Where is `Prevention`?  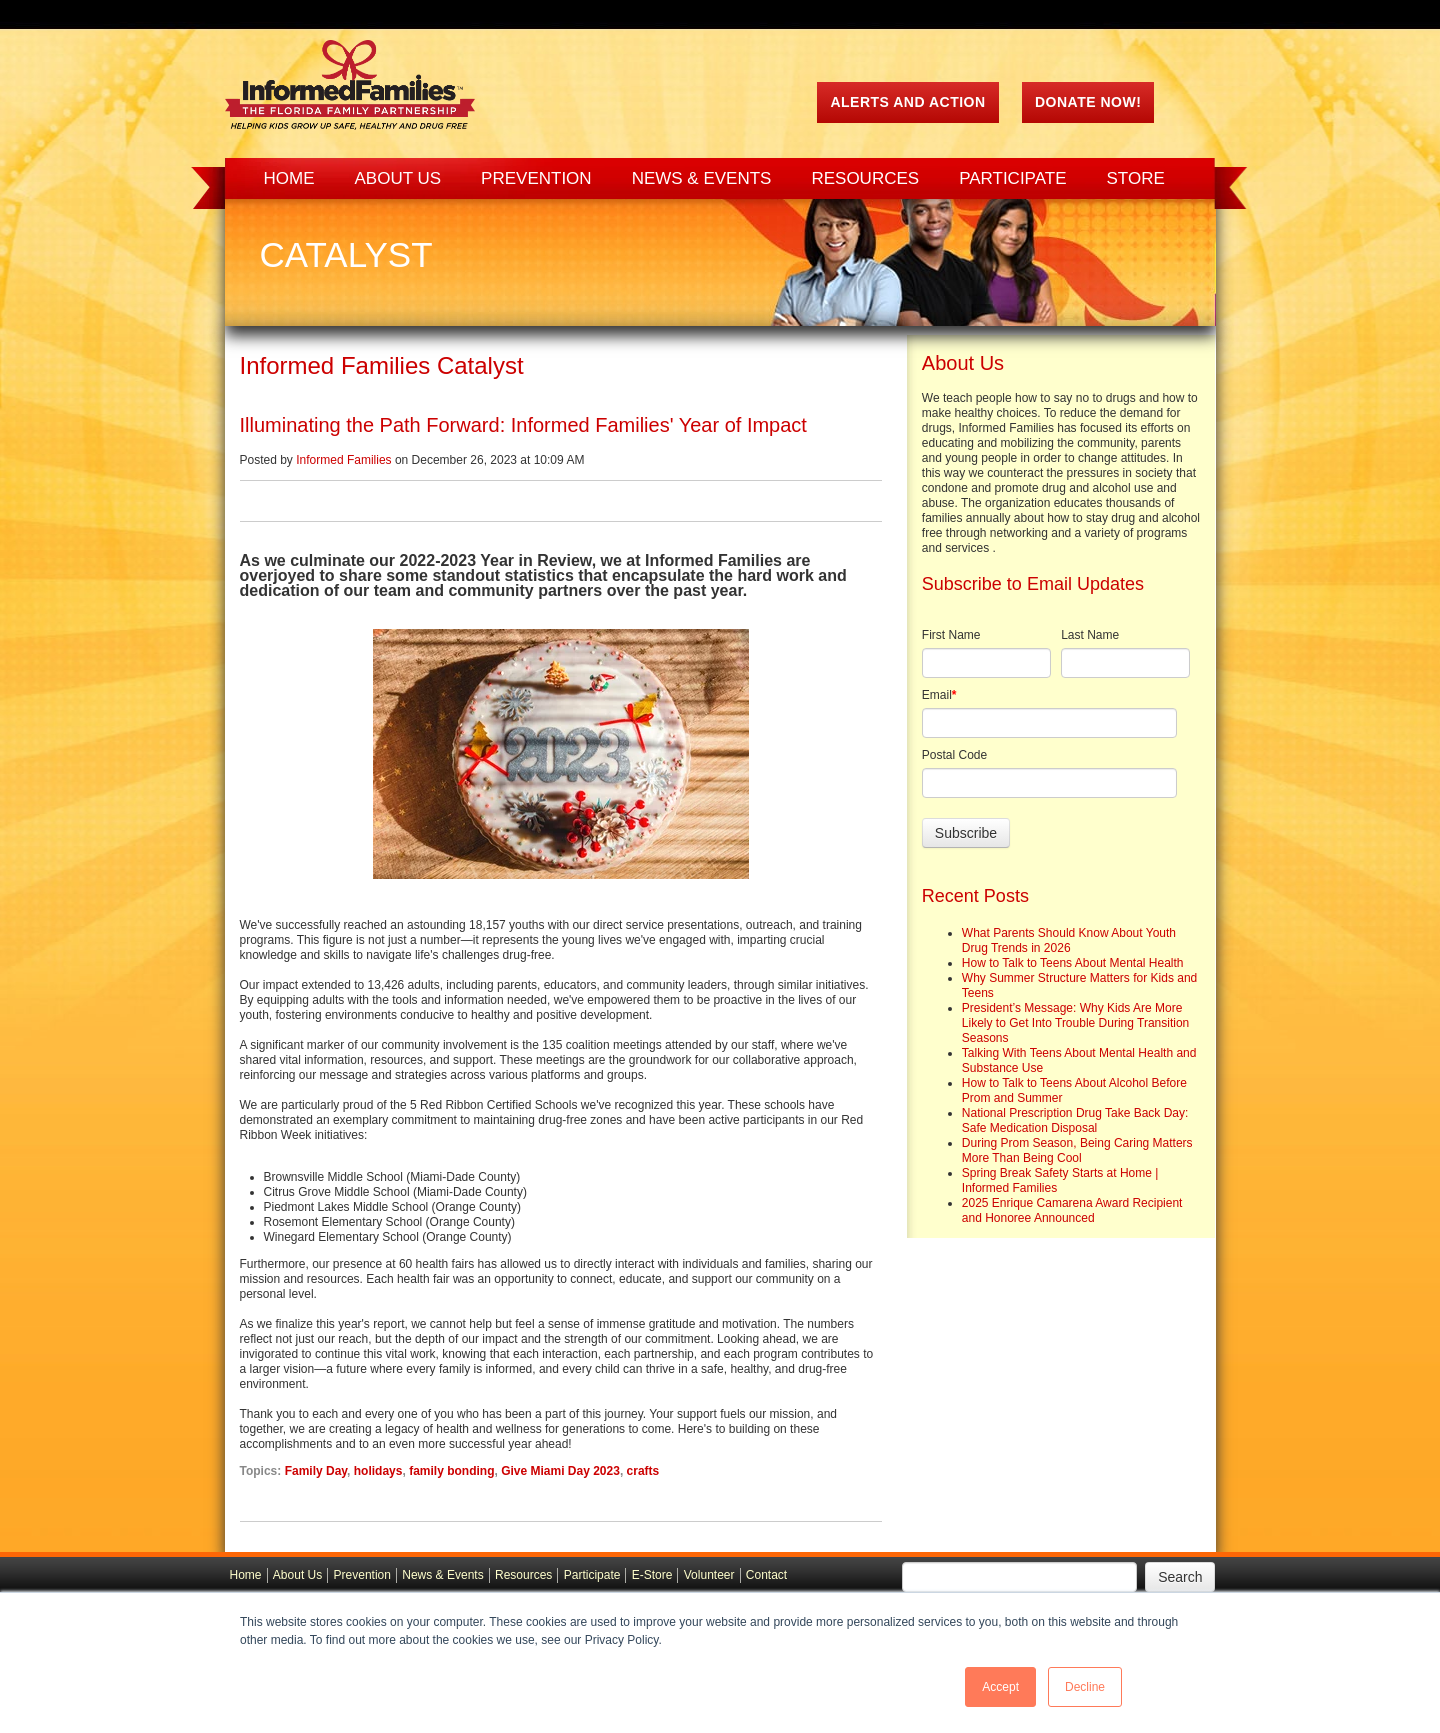
Prevention is located at coordinates (362, 1575).